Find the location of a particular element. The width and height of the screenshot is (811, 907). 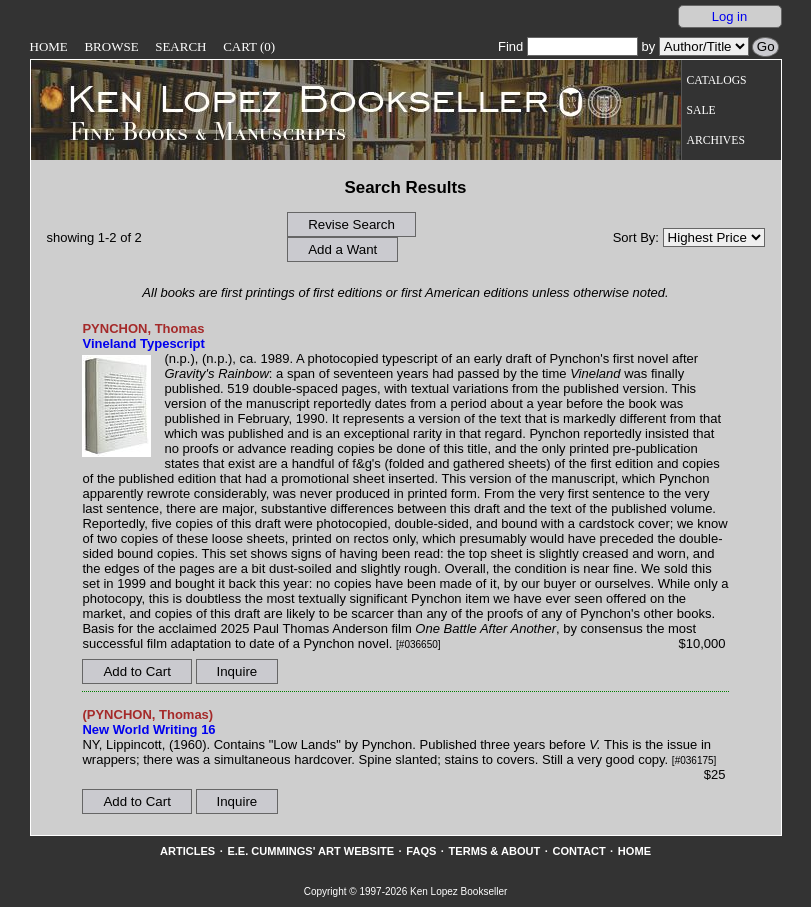

FAQs is located at coordinates (421, 851).